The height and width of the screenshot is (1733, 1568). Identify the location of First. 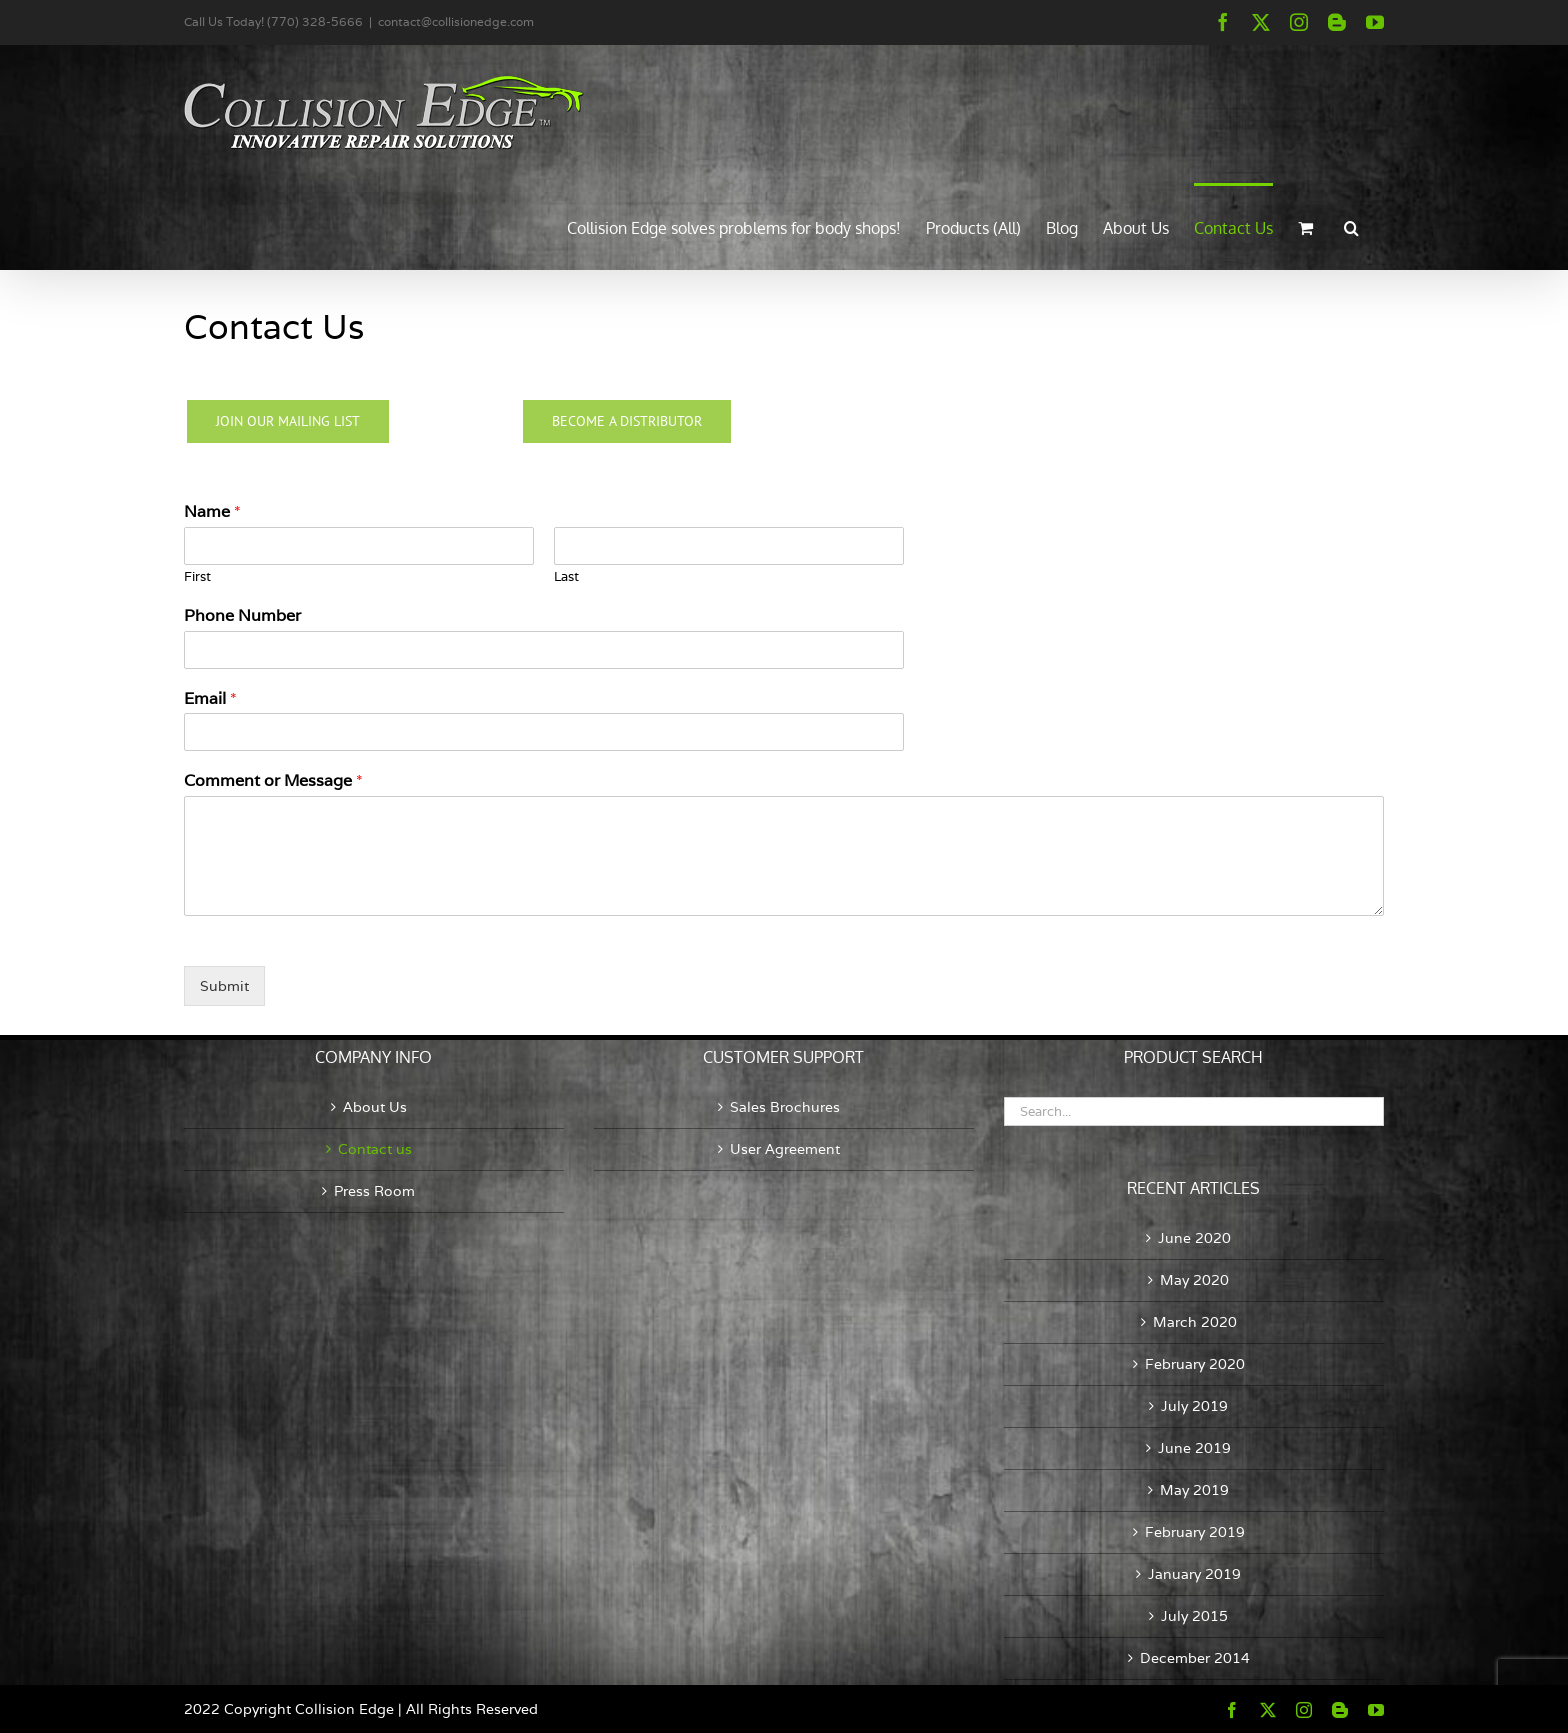
(197, 577).